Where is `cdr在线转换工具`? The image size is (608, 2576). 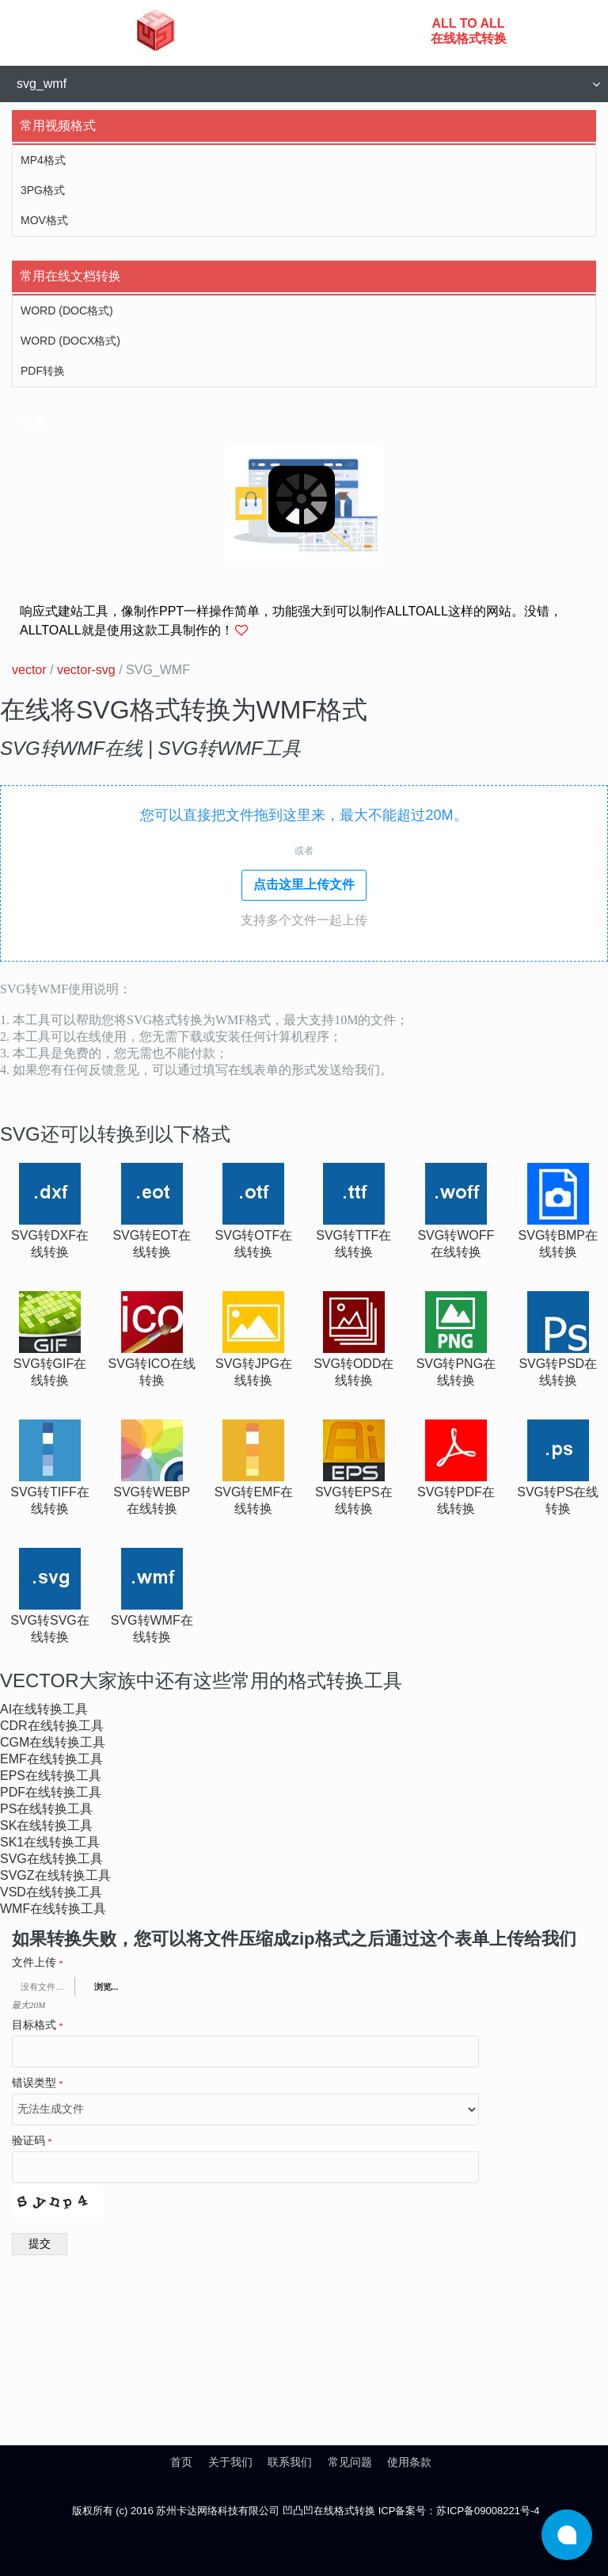 cdr在线转换工具 is located at coordinates (52, 1725).